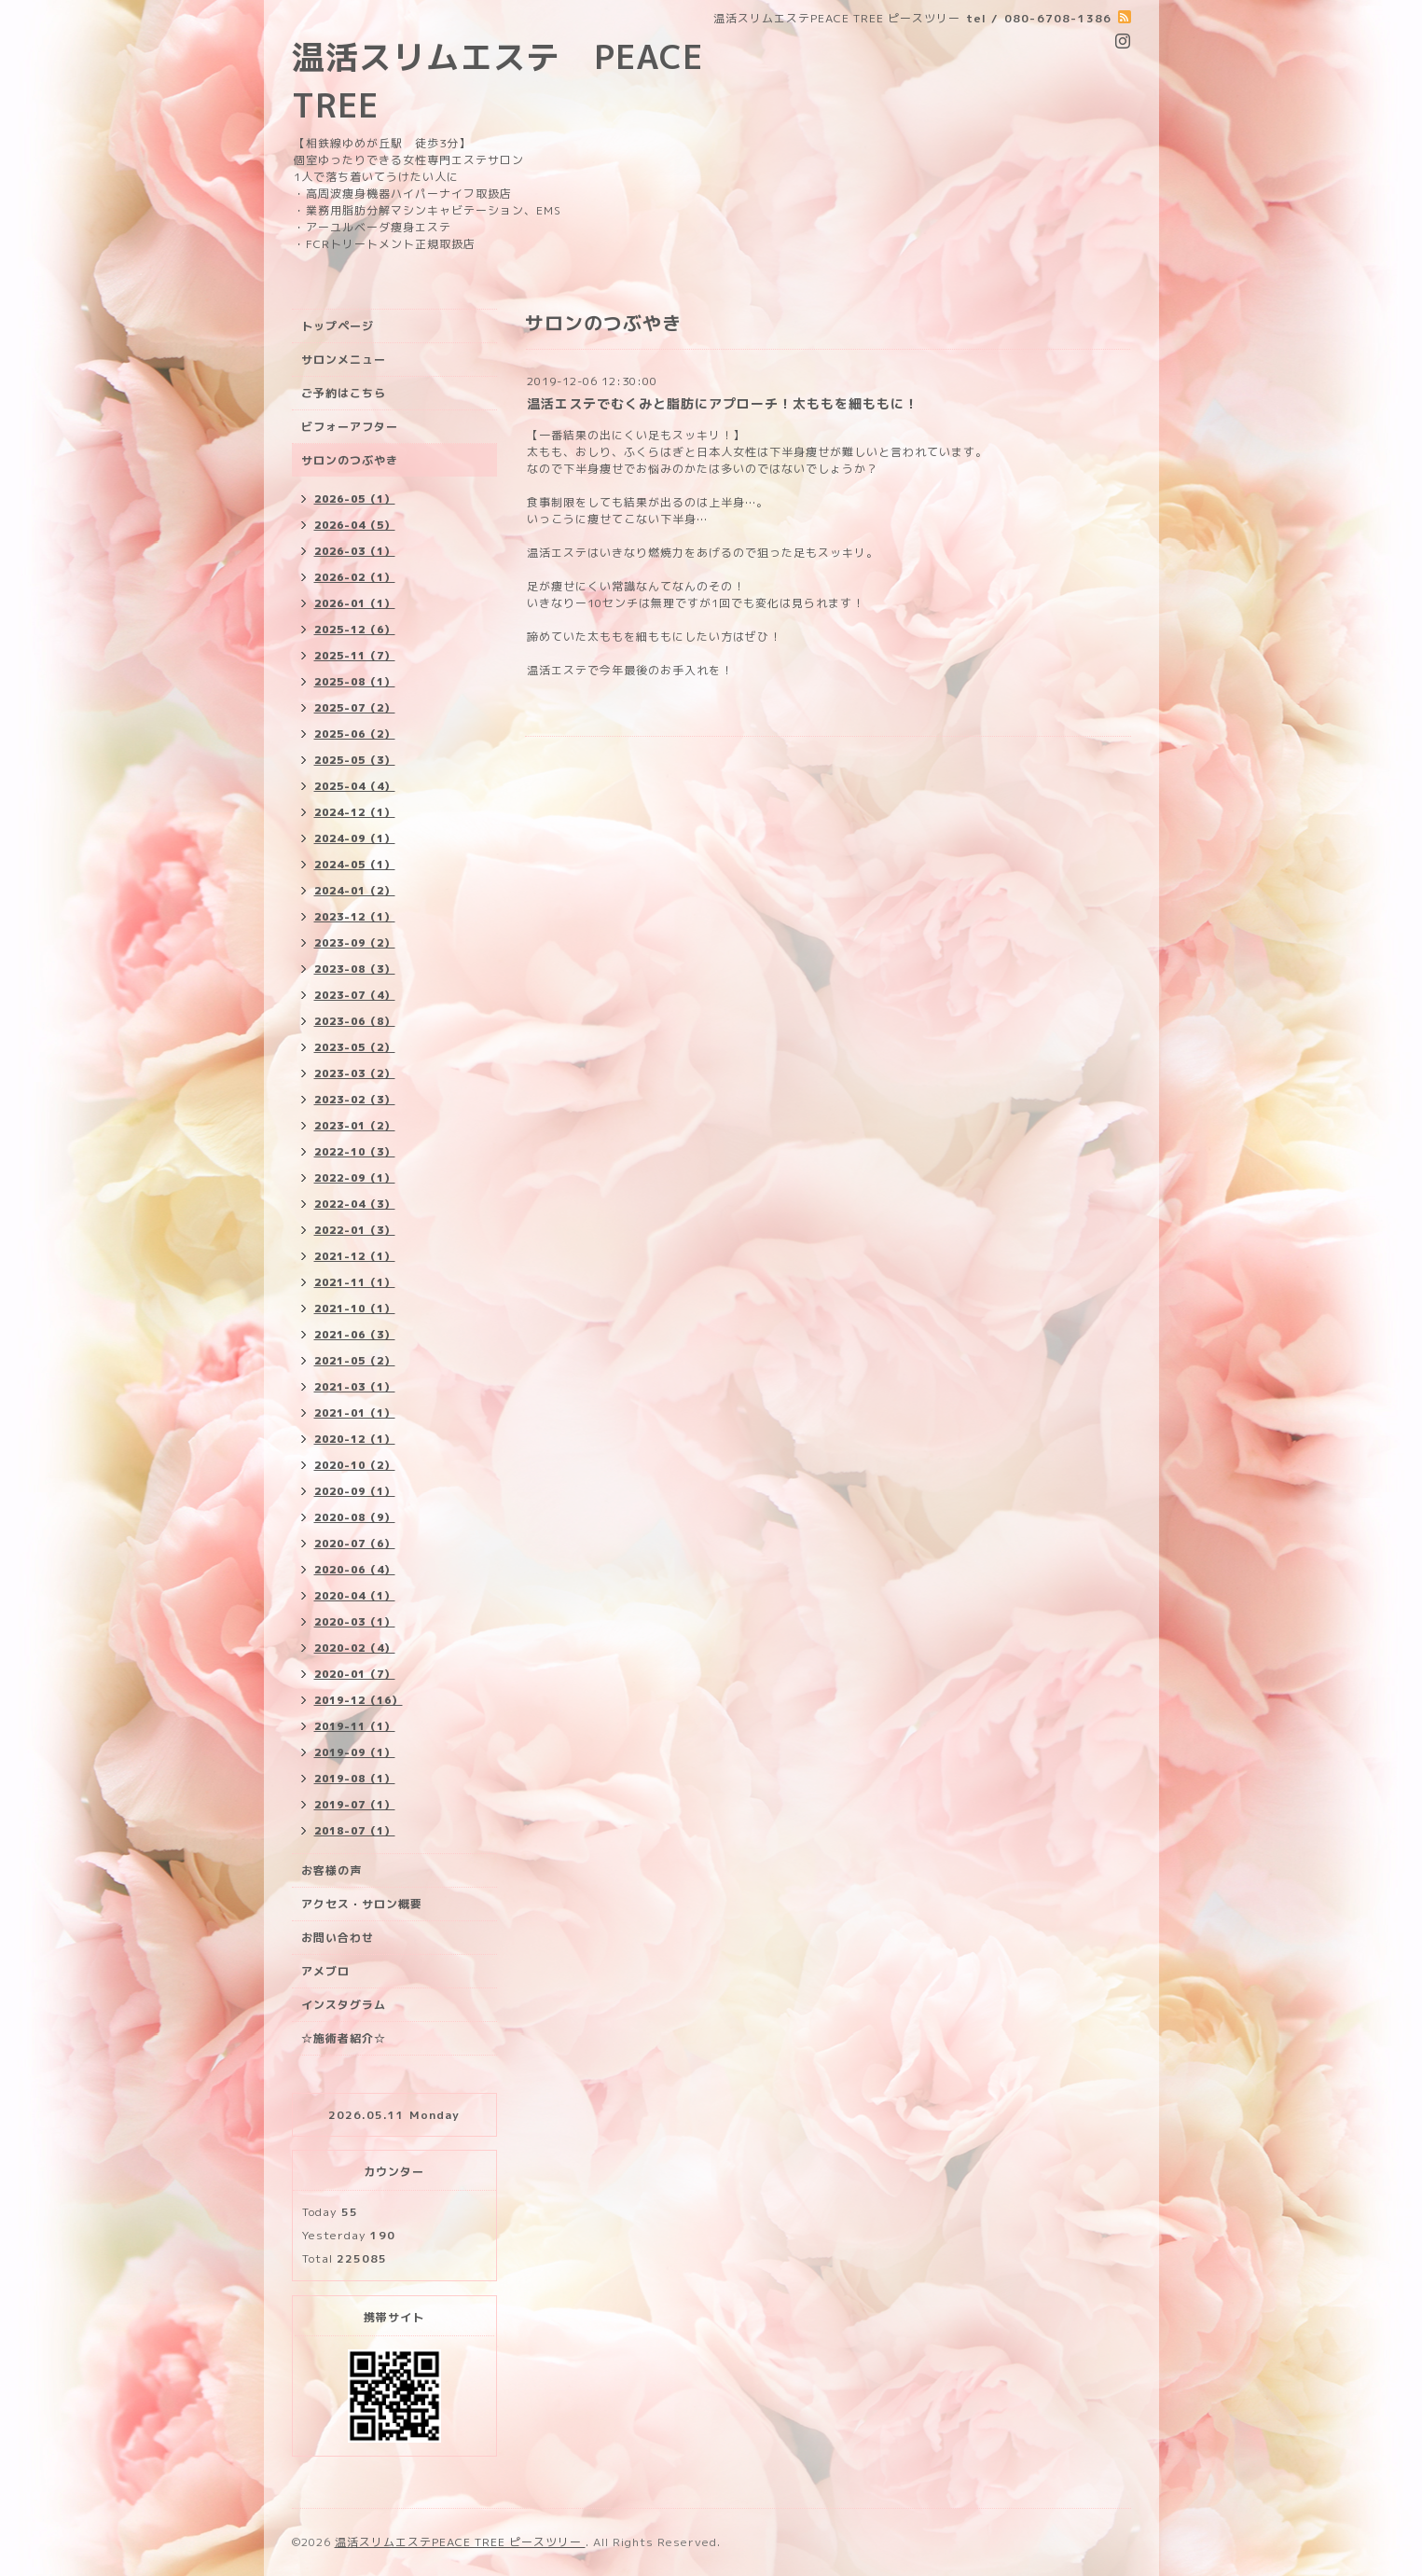  What do you see at coordinates (354, 1360) in the screenshot?
I see `2021-05（2）` at bounding box center [354, 1360].